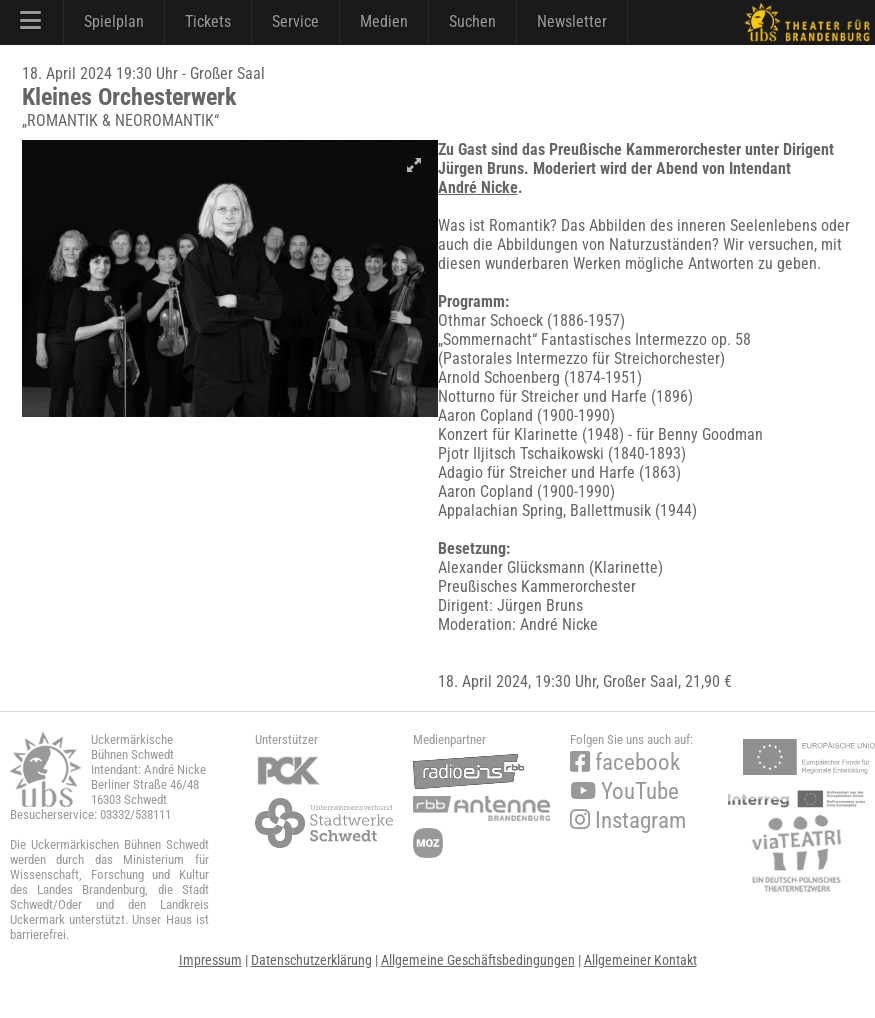 This screenshot has height=1018, width=875. What do you see at coordinates (478, 960) in the screenshot?
I see `Allgemeine Geschäftsbedingungen` at bounding box center [478, 960].